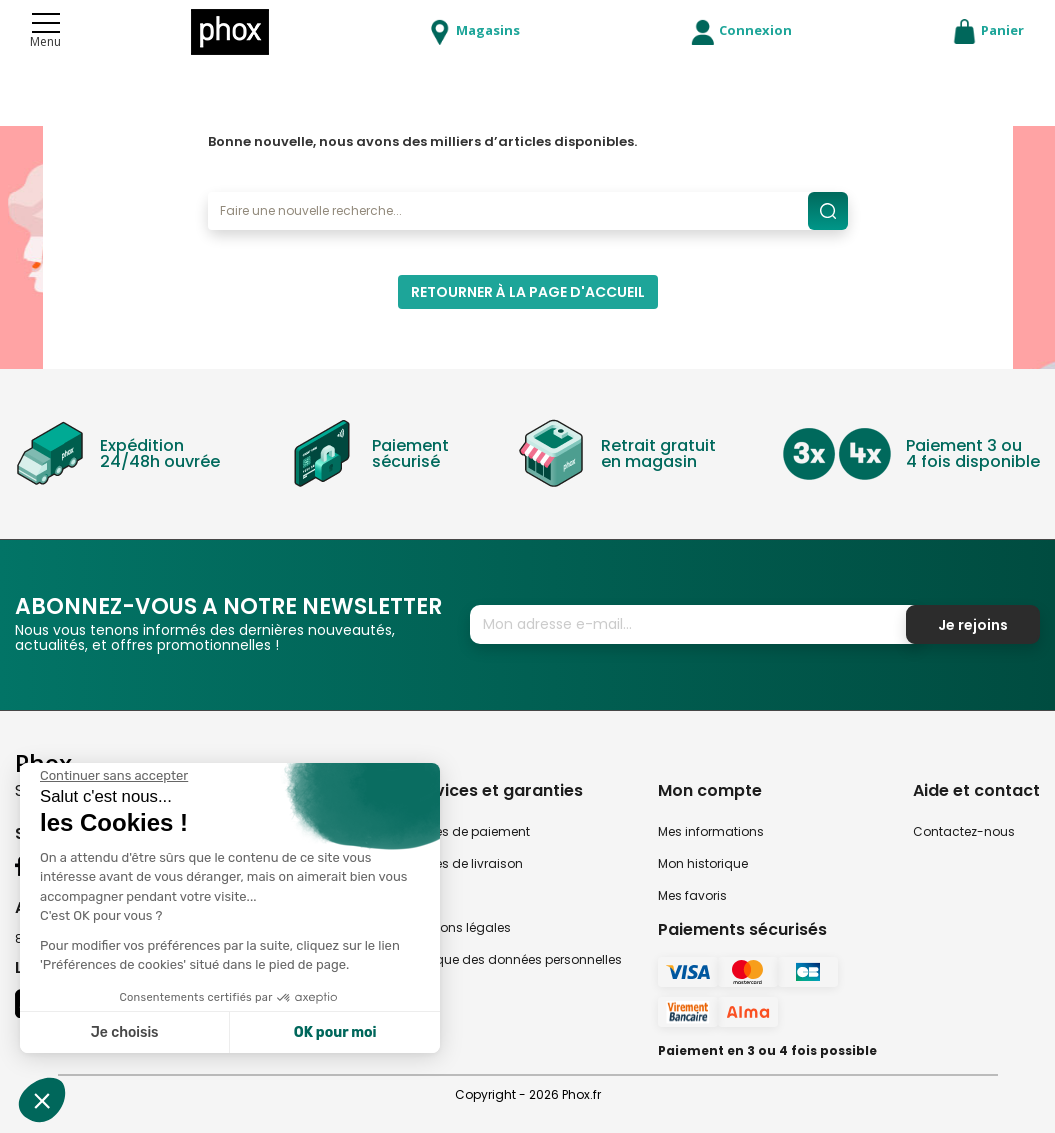 The height and width of the screenshot is (1133, 1055). Describe the element at coordinates (42, 1100) in the screenshot. I see `[button]` at that location.